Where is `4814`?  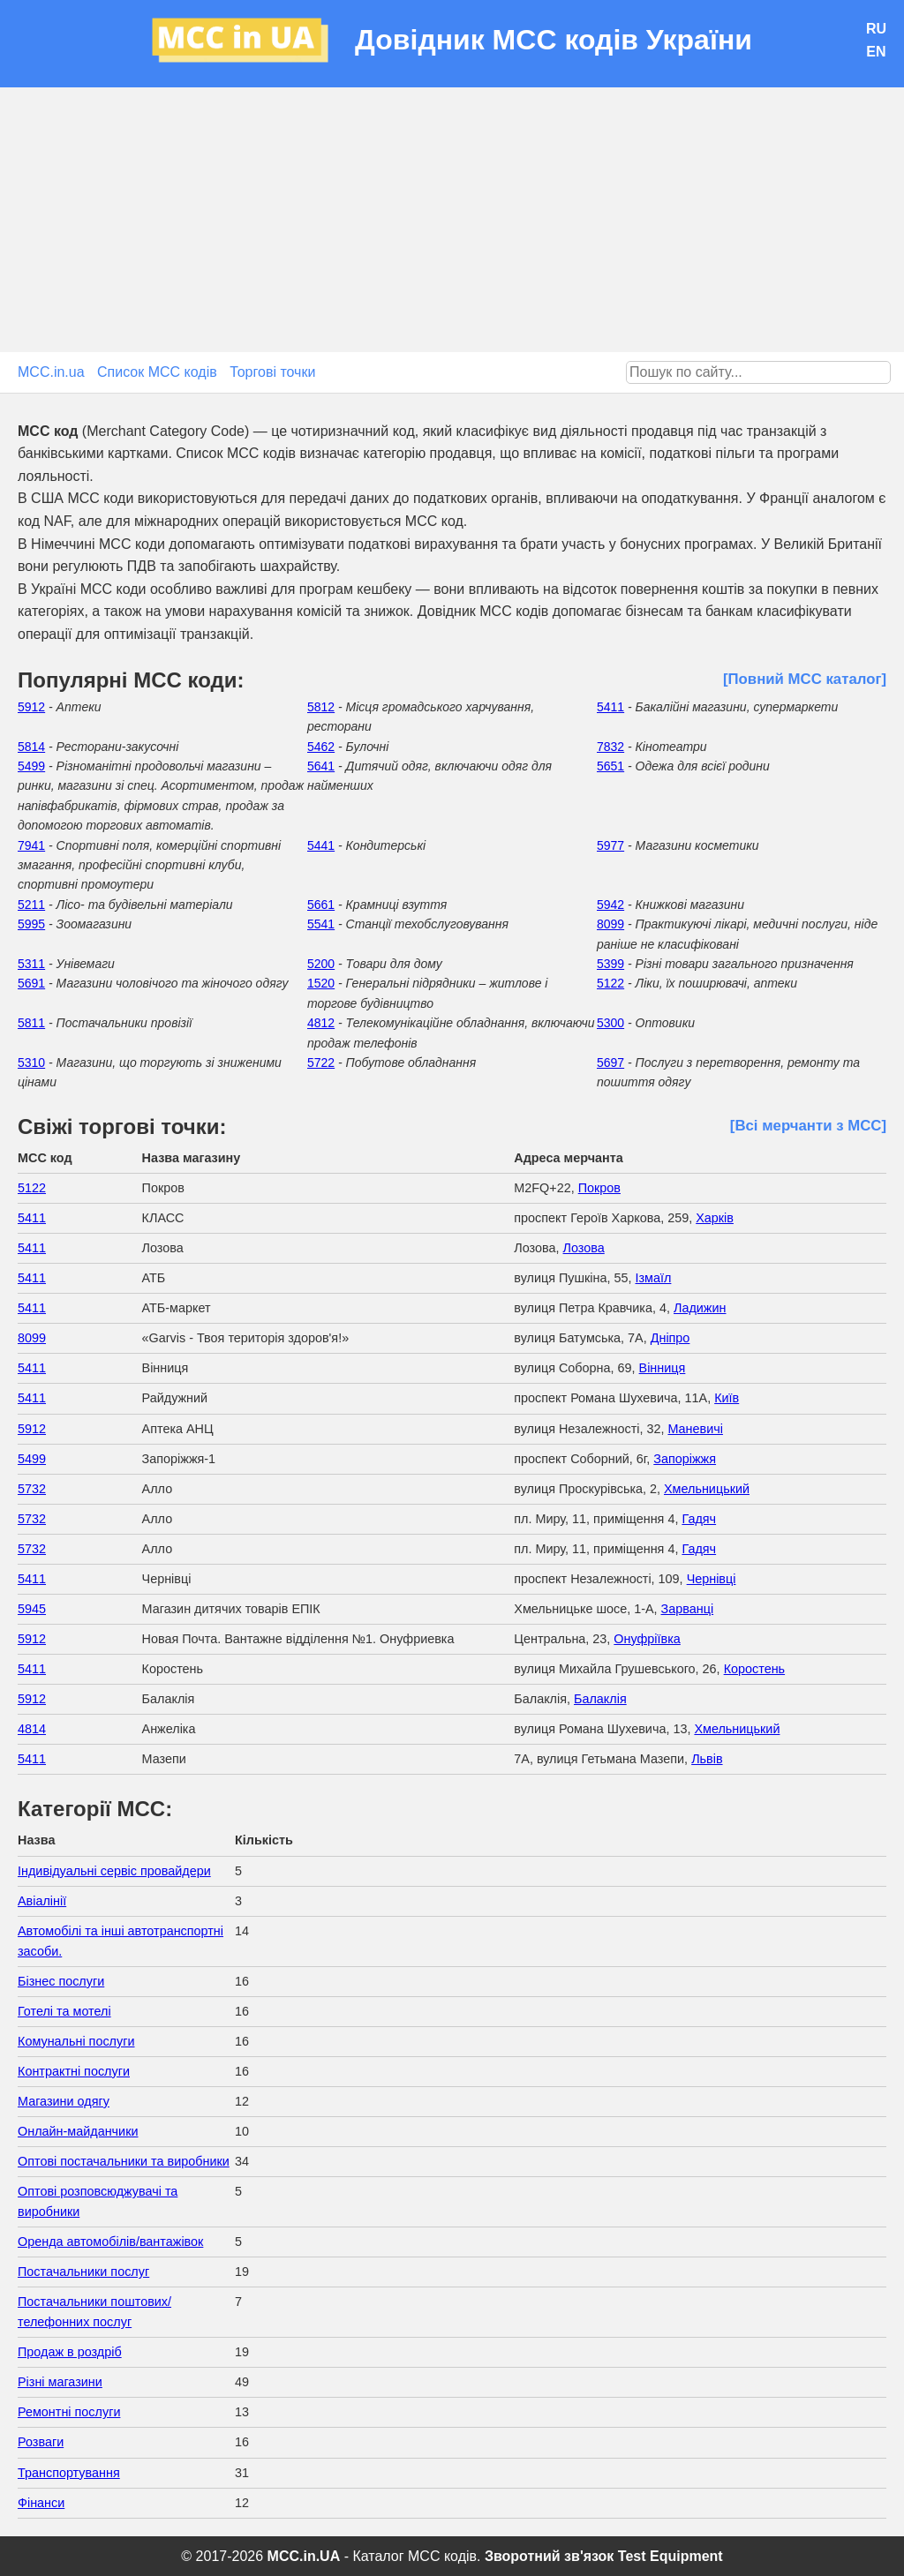 4814 is located at coordinates (32, 1729).